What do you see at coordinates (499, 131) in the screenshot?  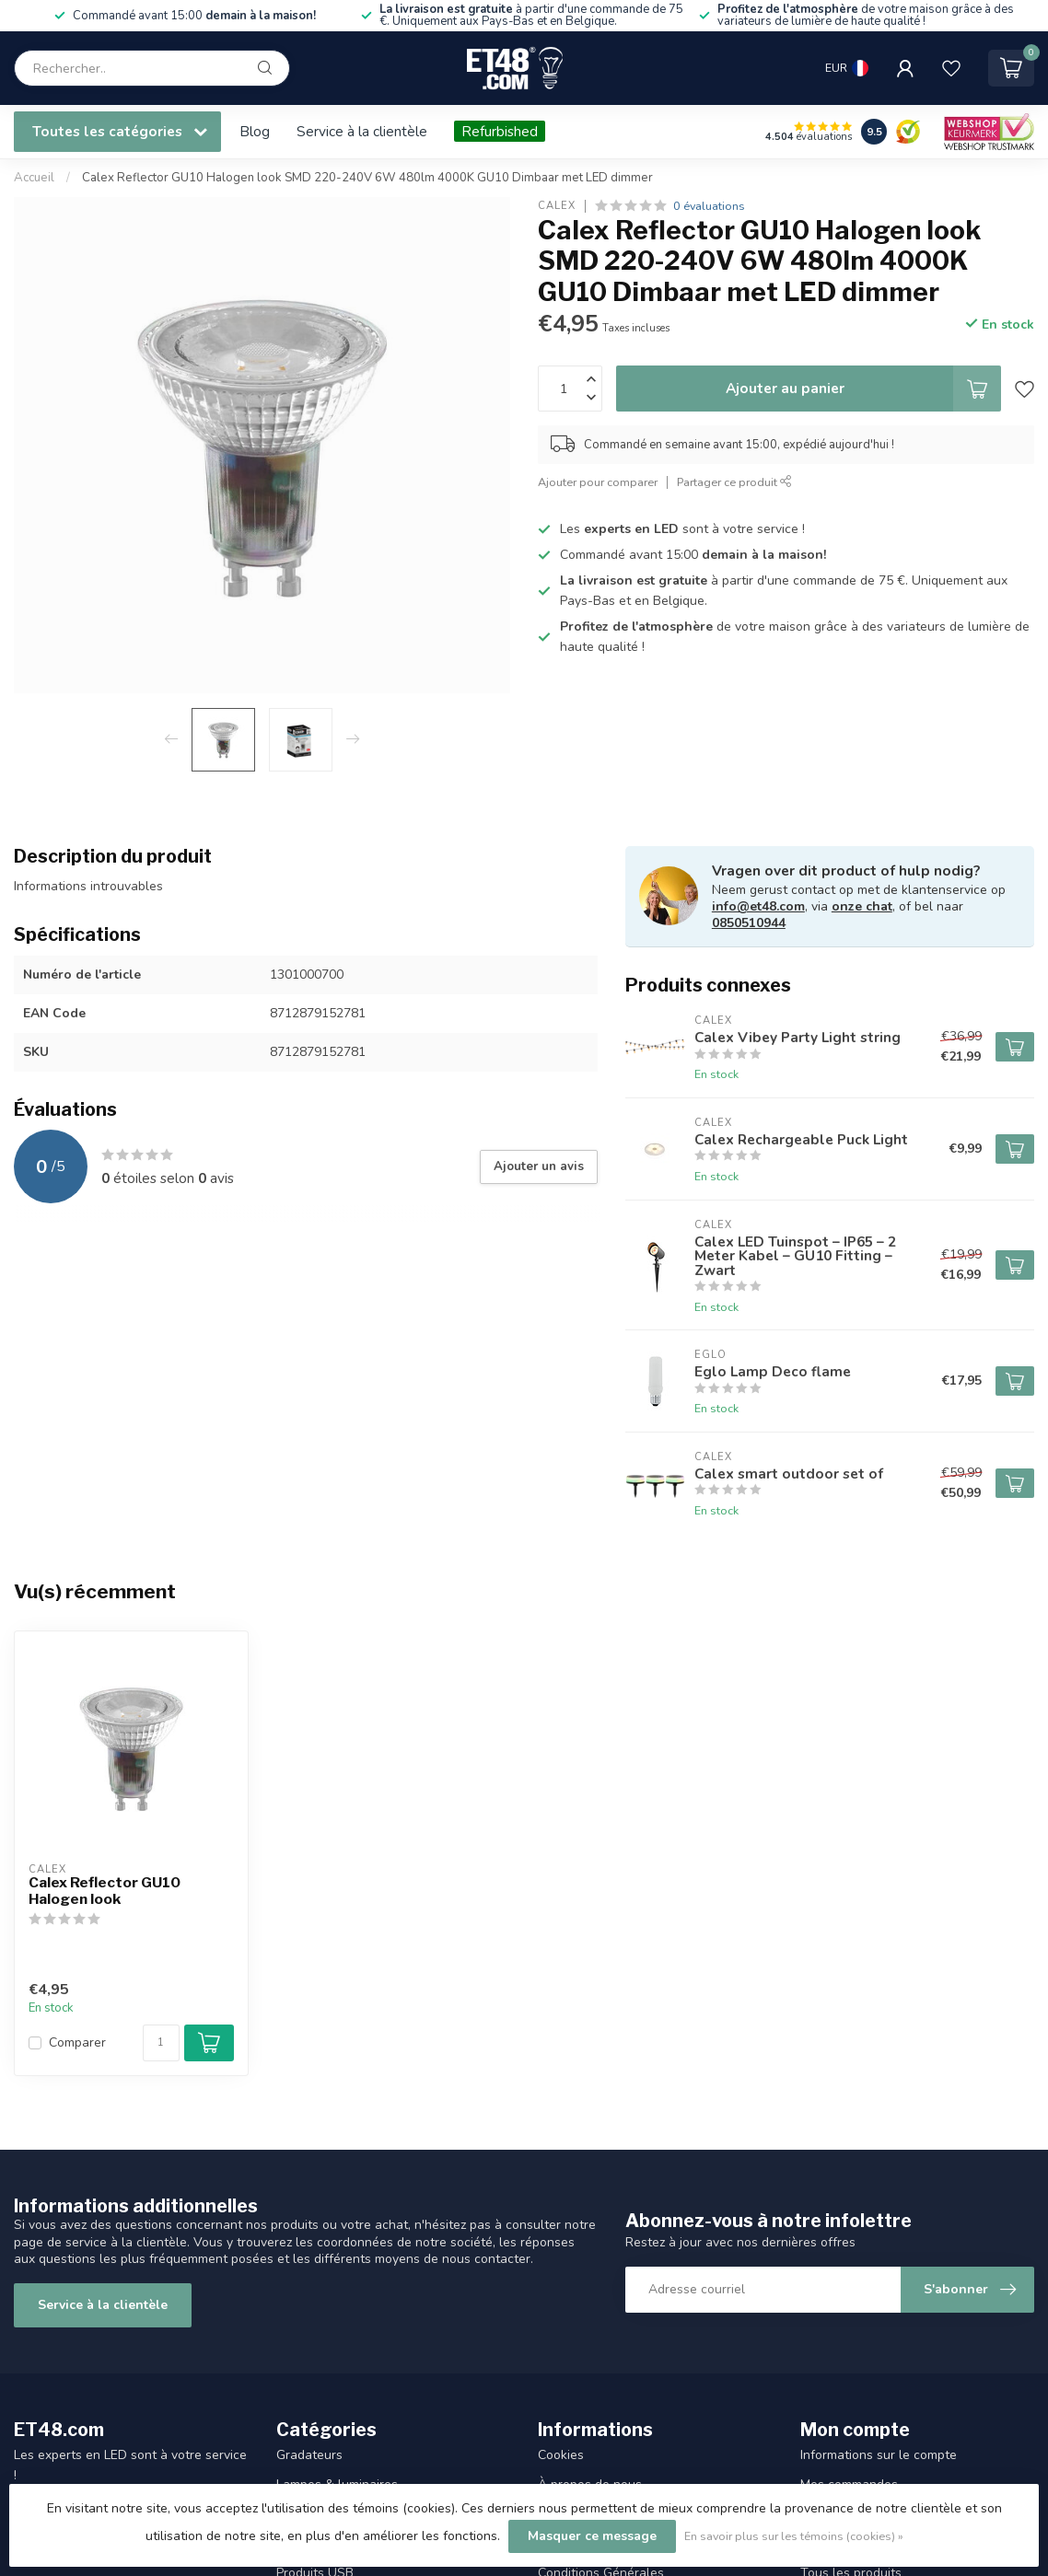 I see `Refurbished` at bounding box center [499, 131].